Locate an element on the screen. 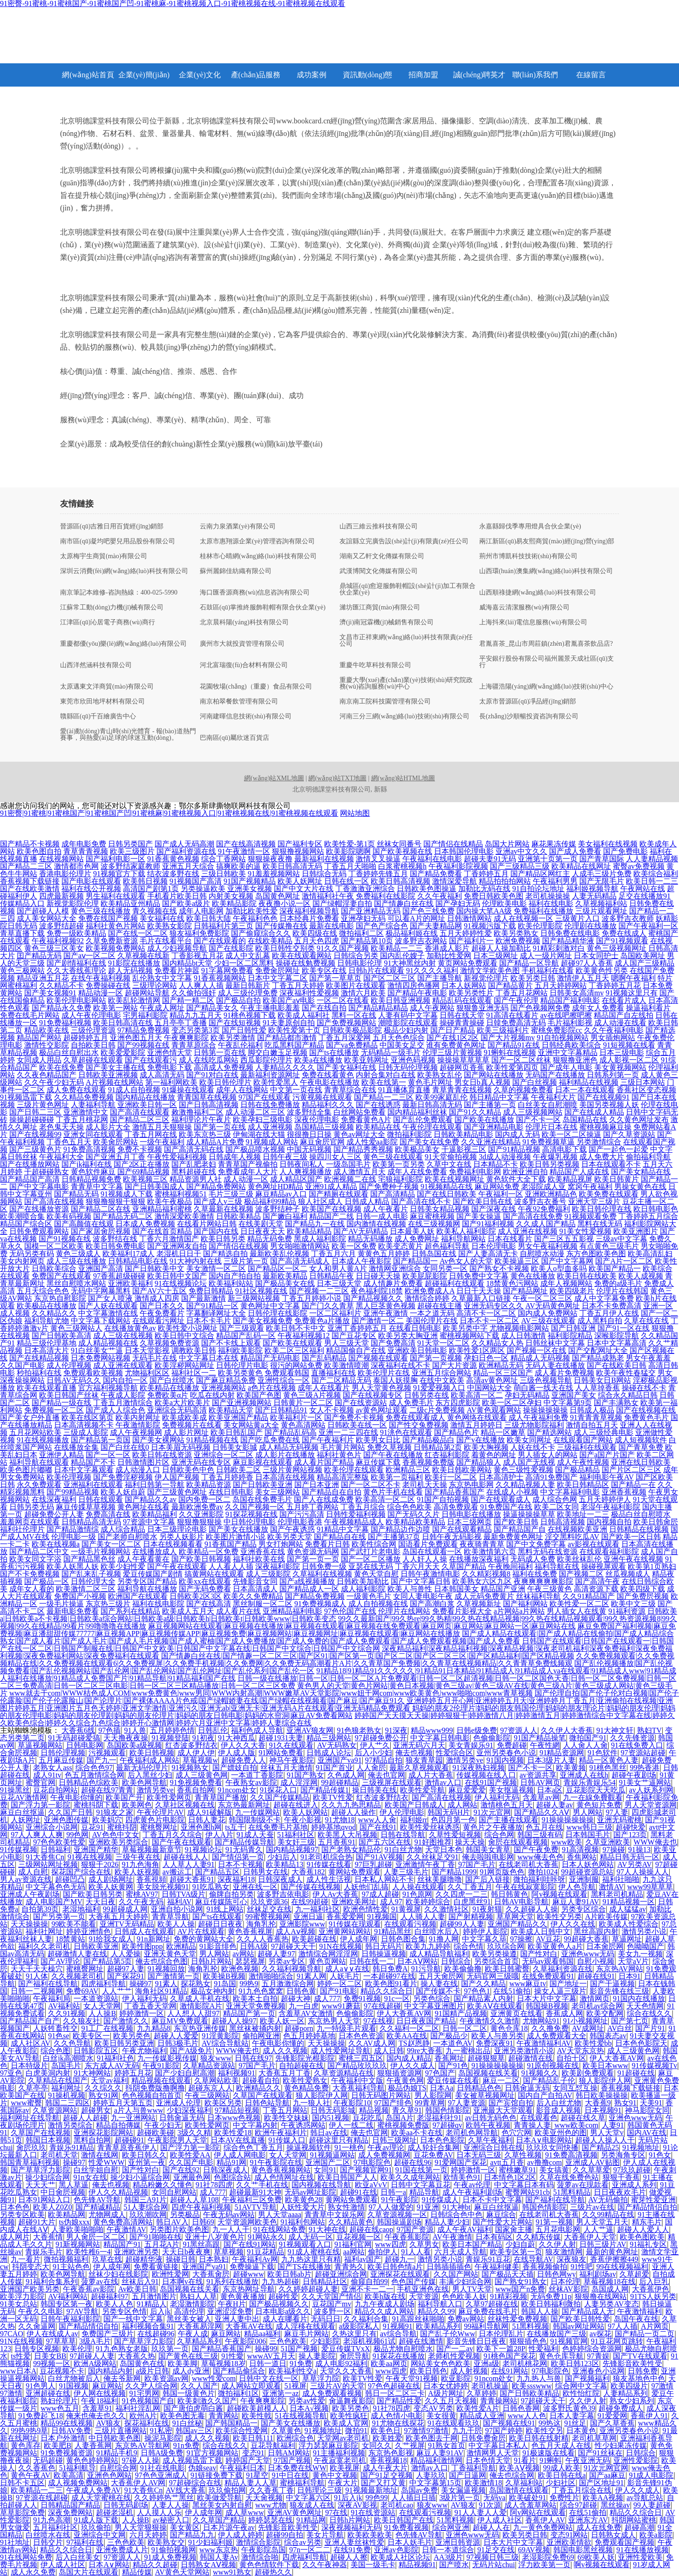 This screenshot has height=2576, width=679. 超碰免费人人 is located at coordinates (243, 1760).